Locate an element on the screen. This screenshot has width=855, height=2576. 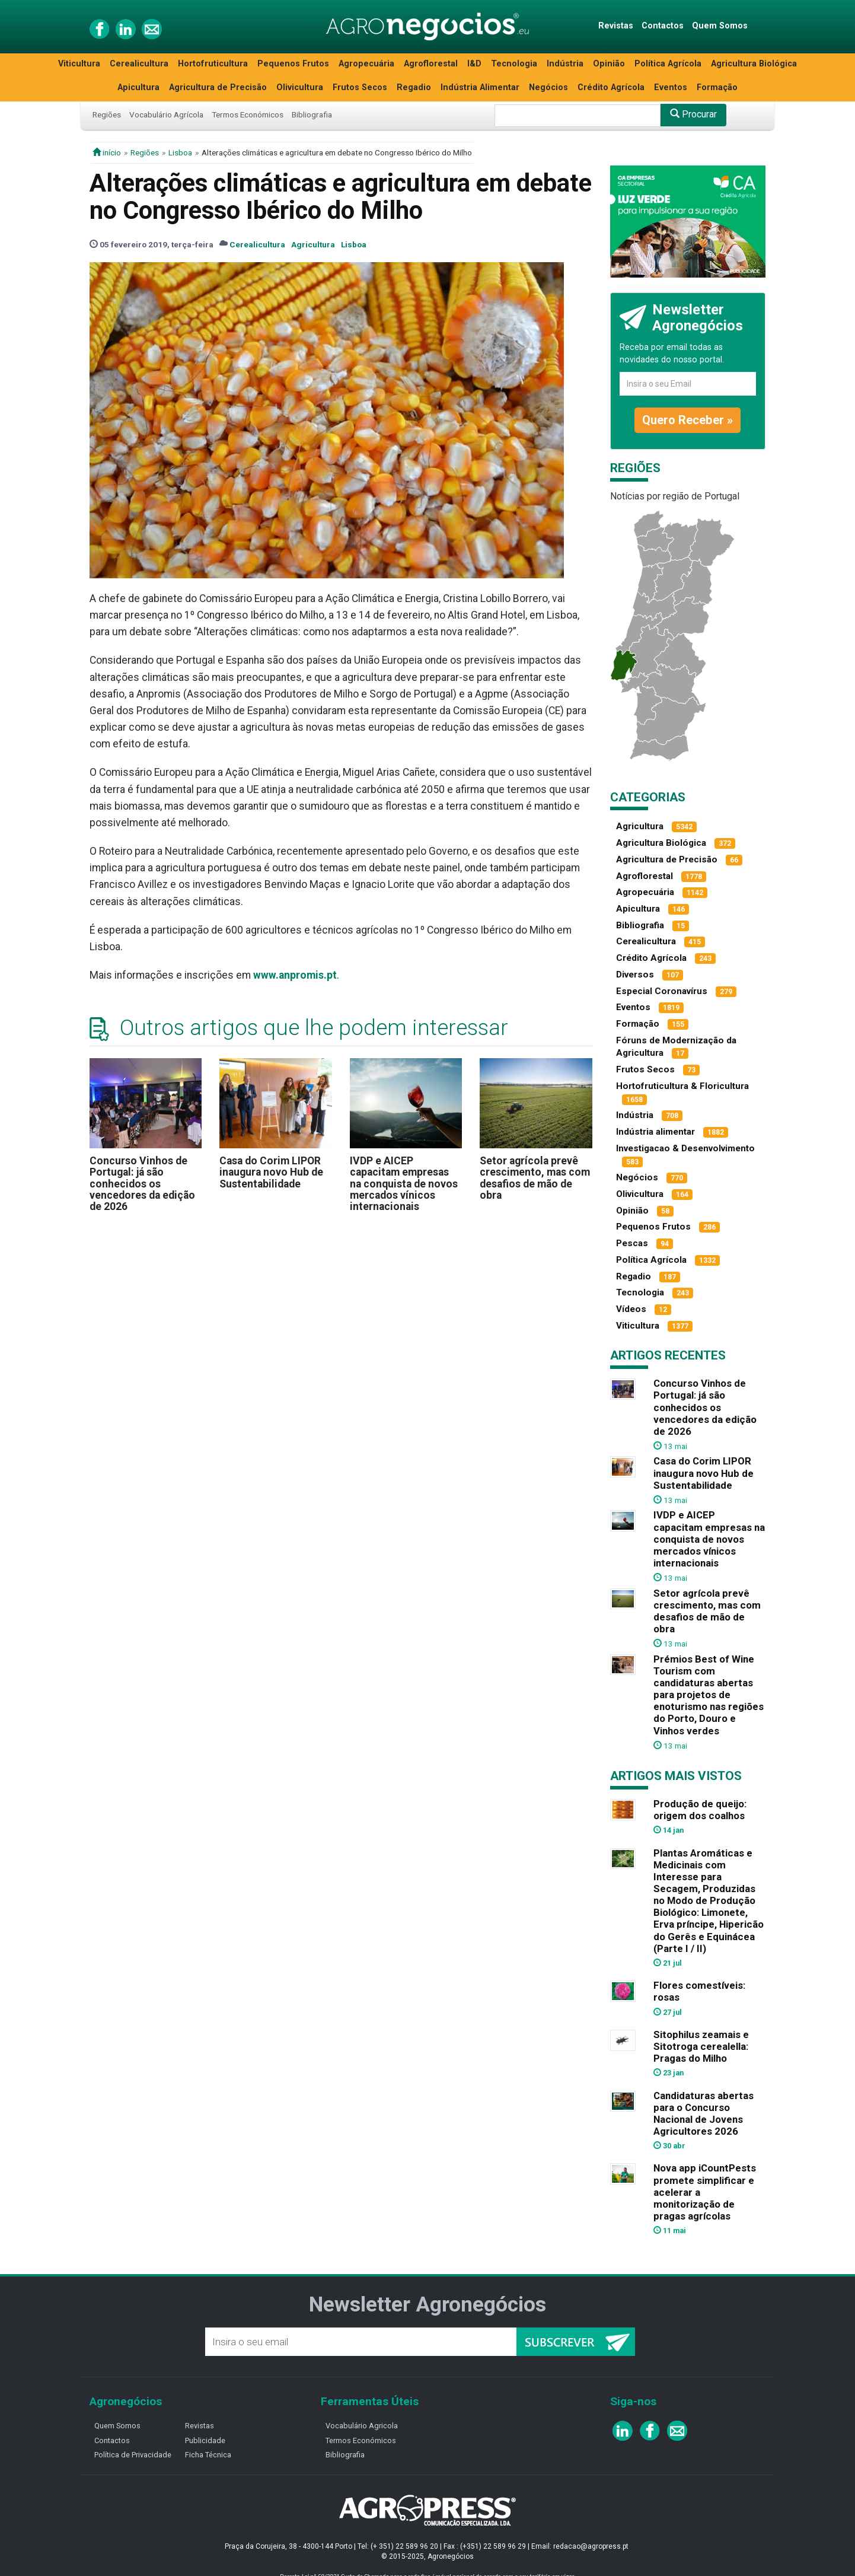
Vocabulário Agrícola is located at coordinates (166, 114).